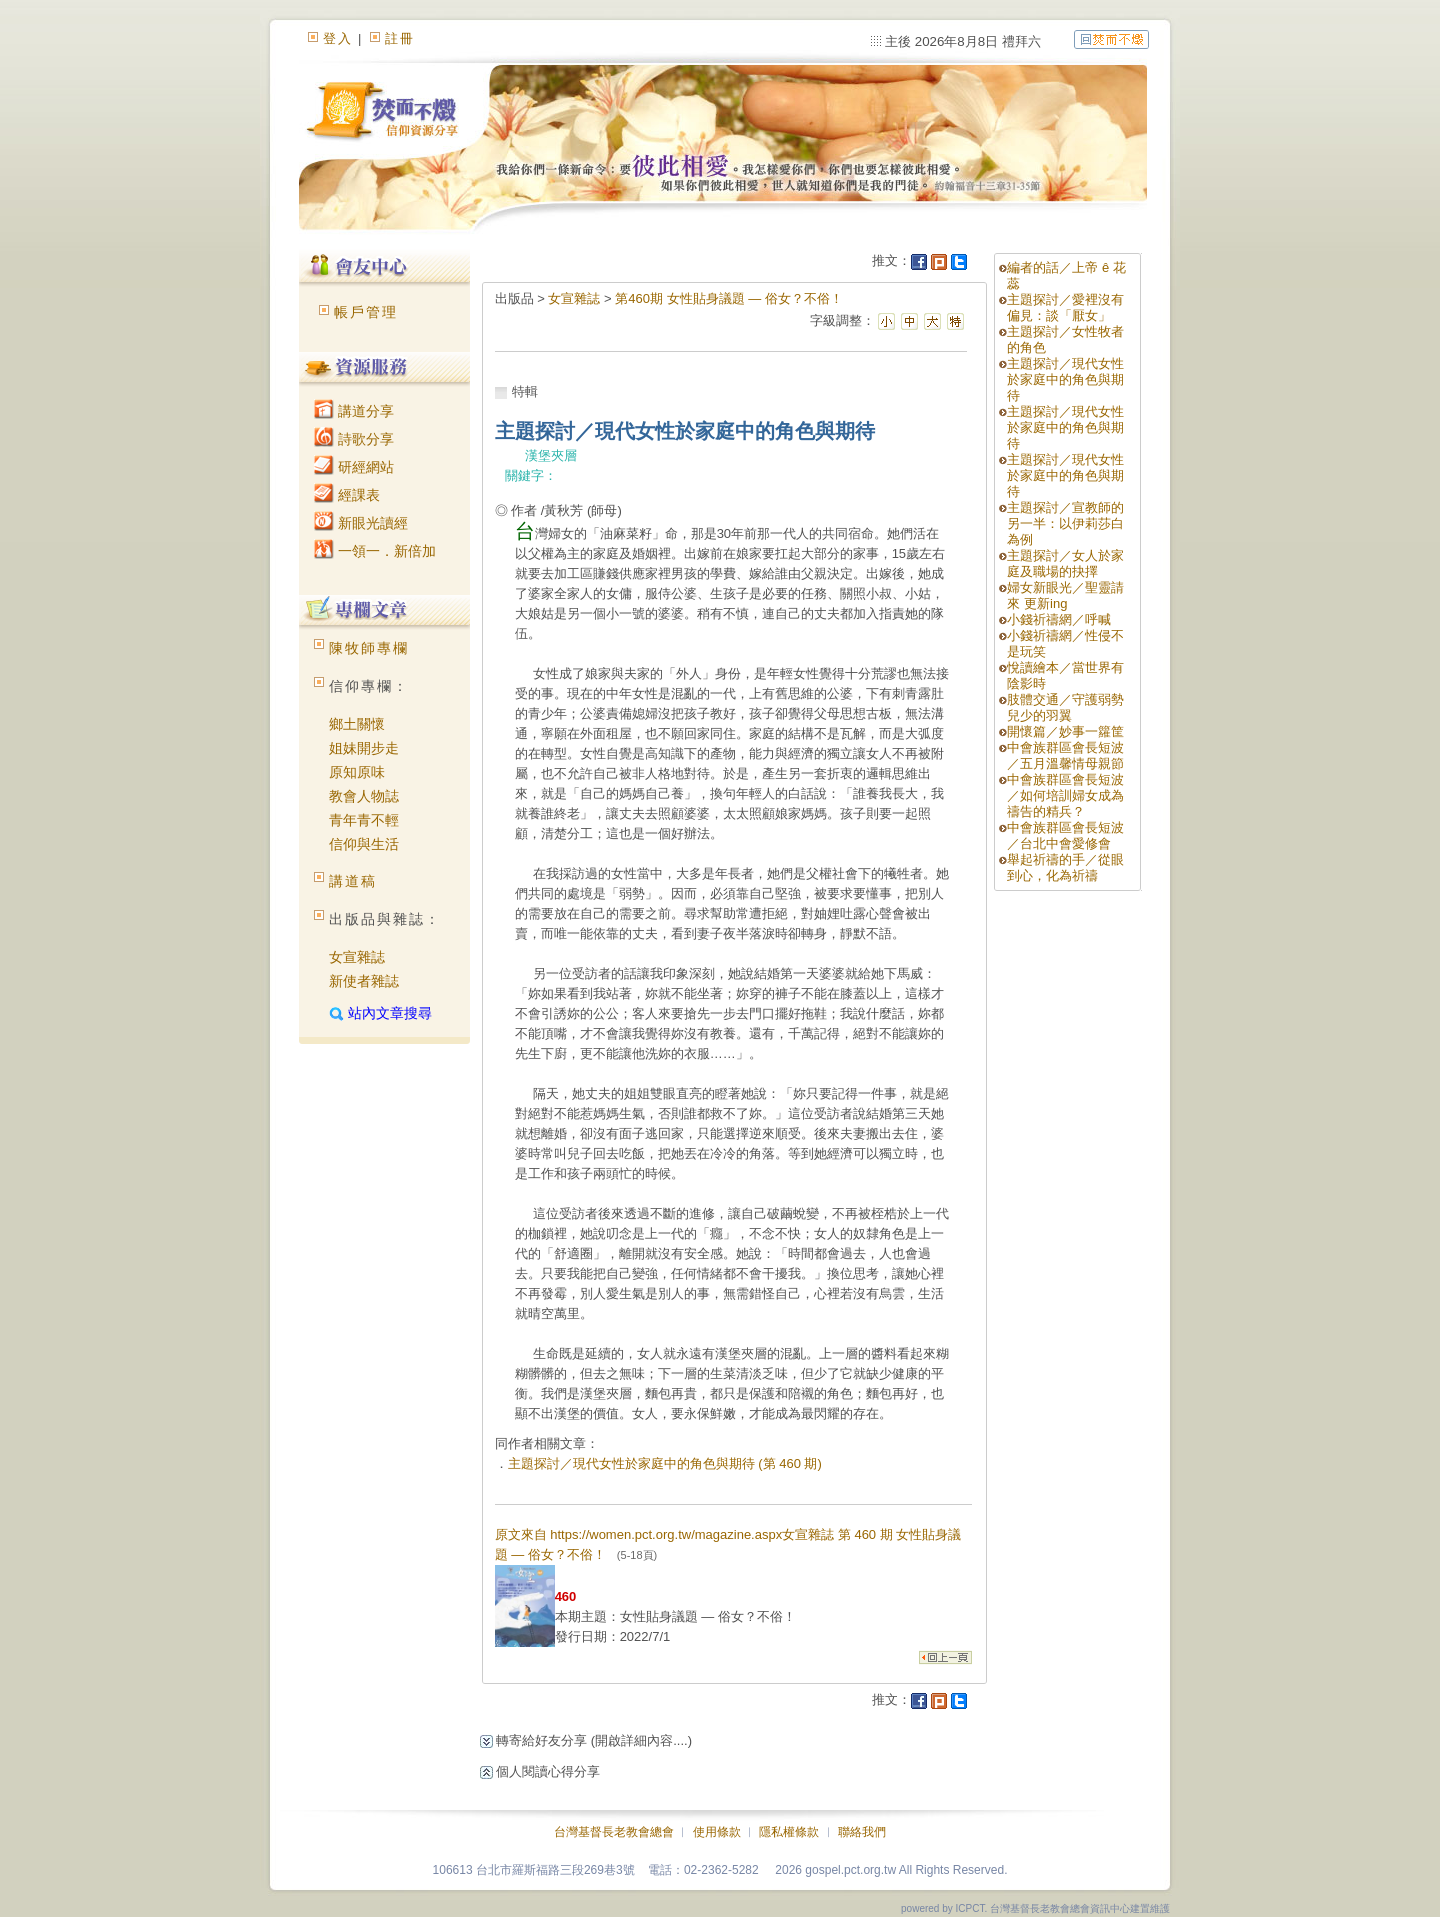 Image resolution: width=1440 pixels, height=1917 pixels. What do you see at coordinates (375, 551) in the screenshot?
I see `一領一．新倍加` at bounding box center [375, 551].